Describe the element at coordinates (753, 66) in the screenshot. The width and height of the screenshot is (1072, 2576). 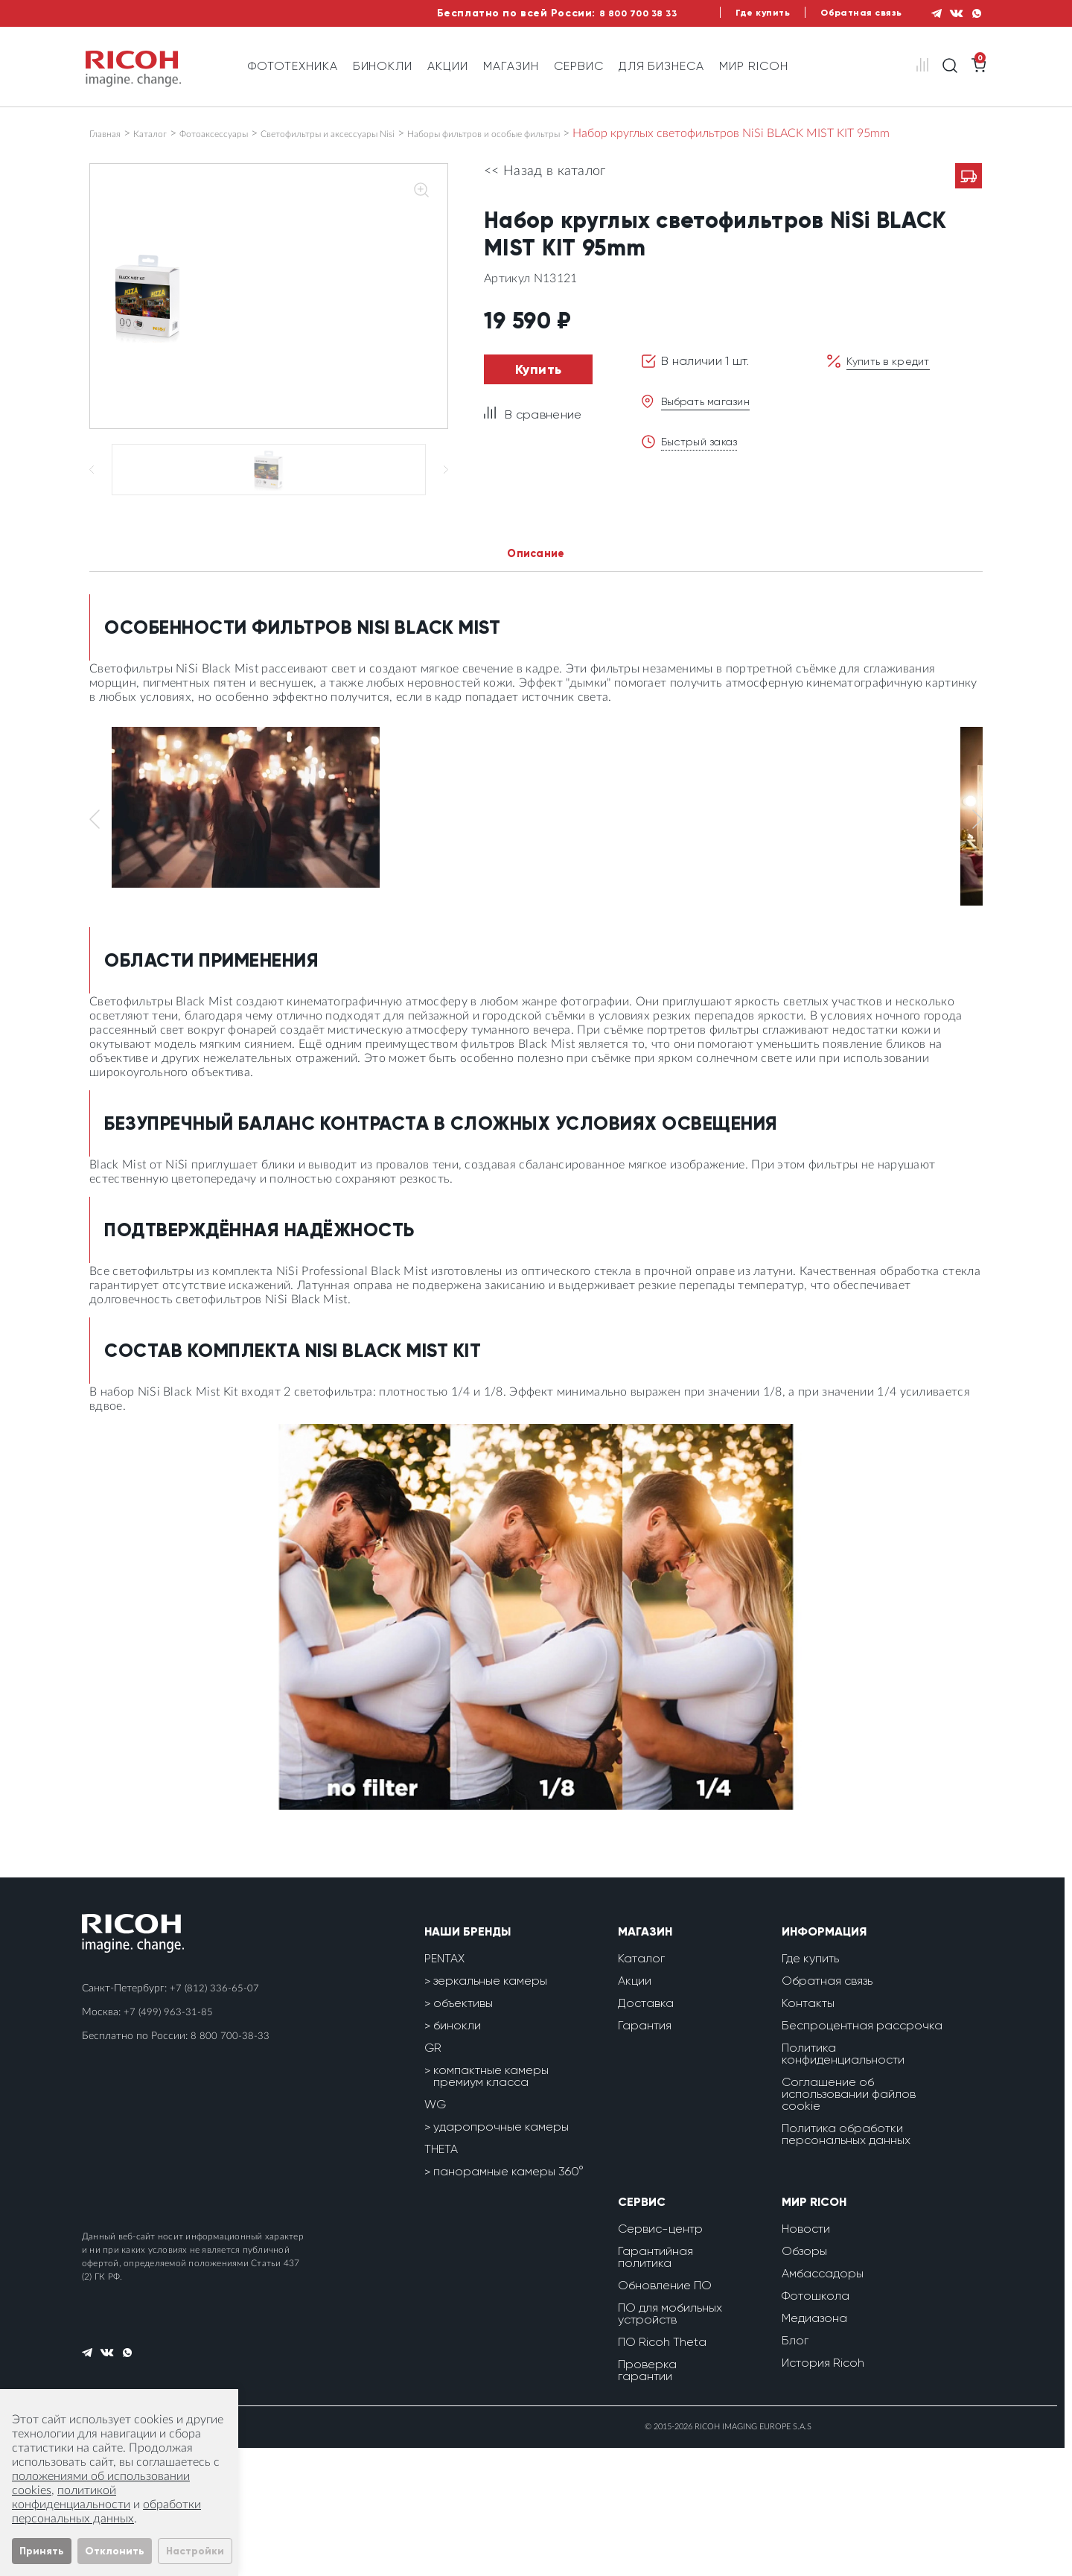
I see `Мир Ricoh` at that location.